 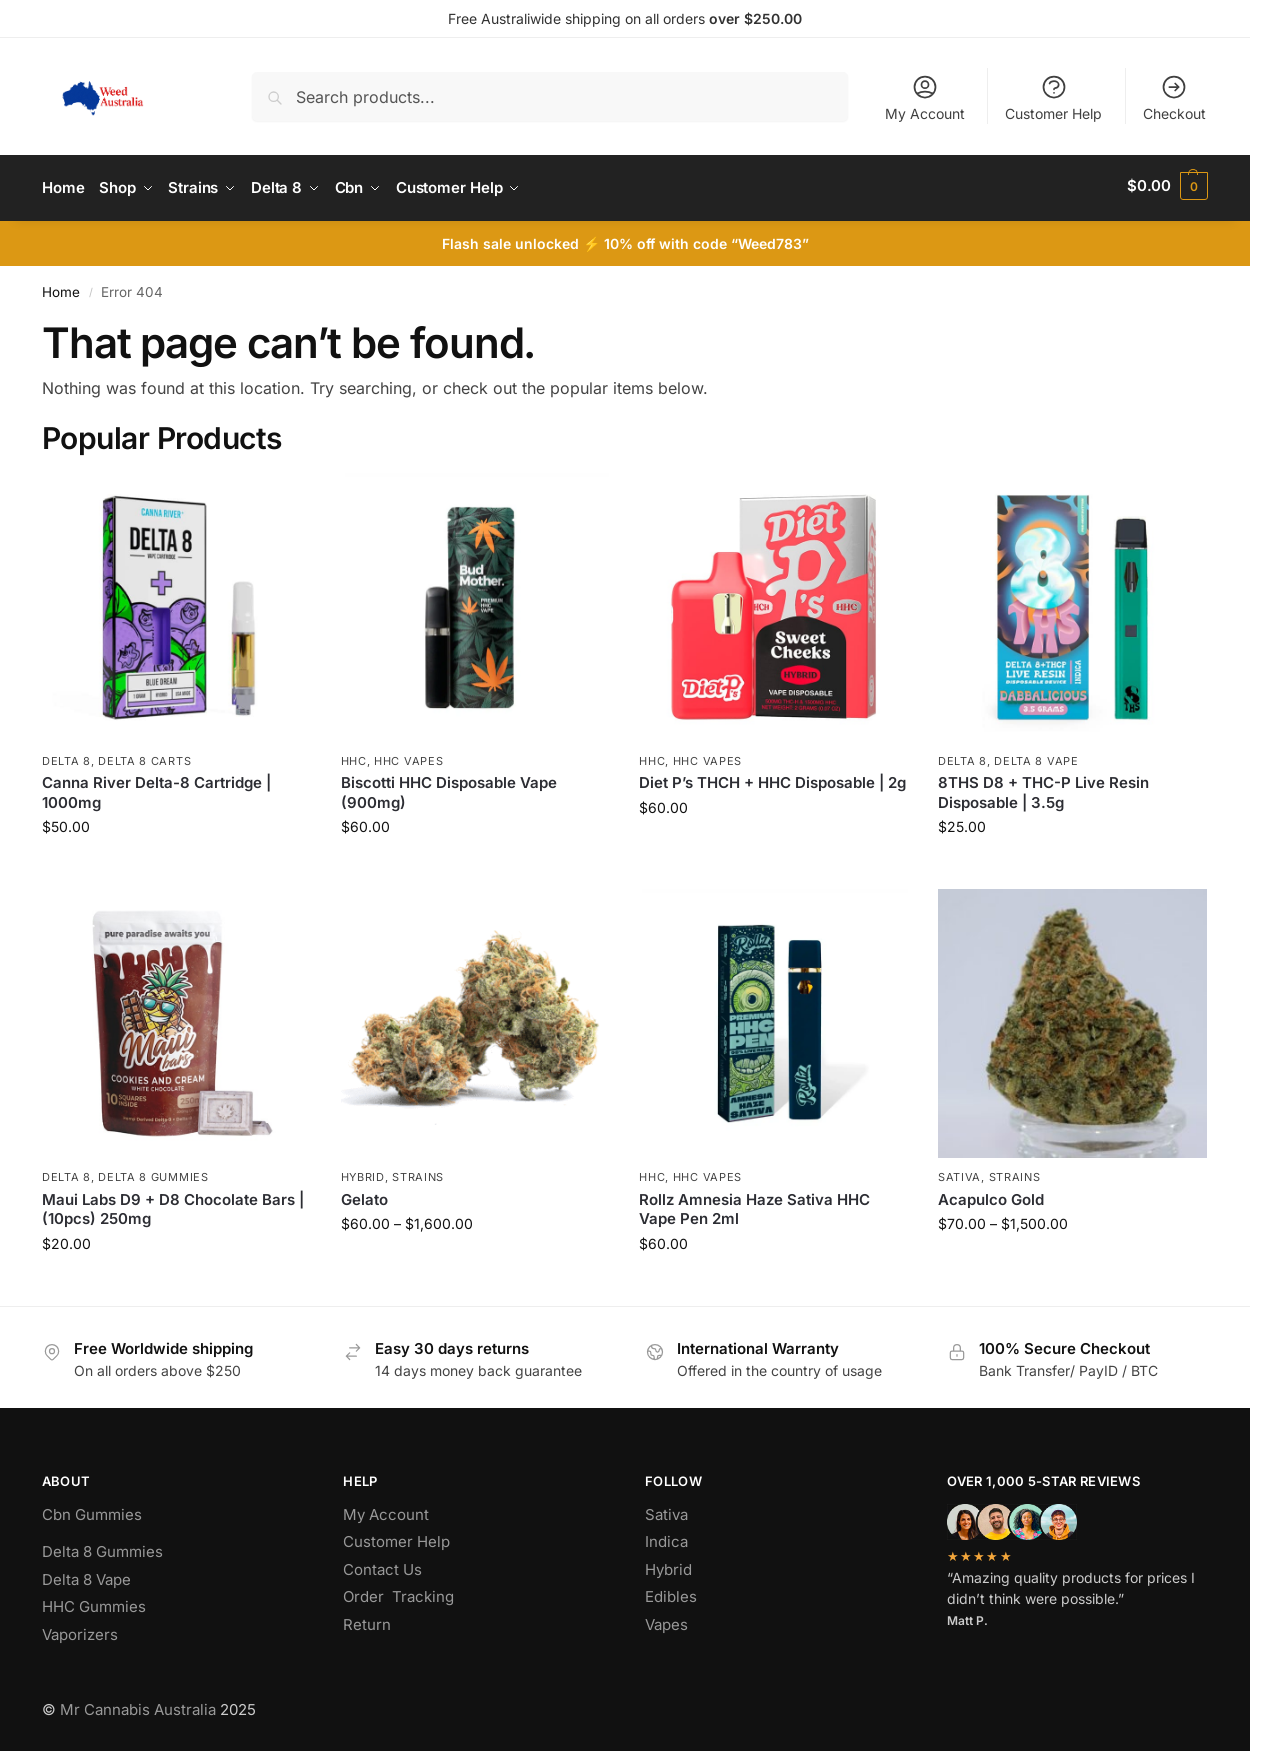 What do you see at coordinates (666, 1619) in the screenshot?
I see `Vapes` at bounding box center [666, 1619].